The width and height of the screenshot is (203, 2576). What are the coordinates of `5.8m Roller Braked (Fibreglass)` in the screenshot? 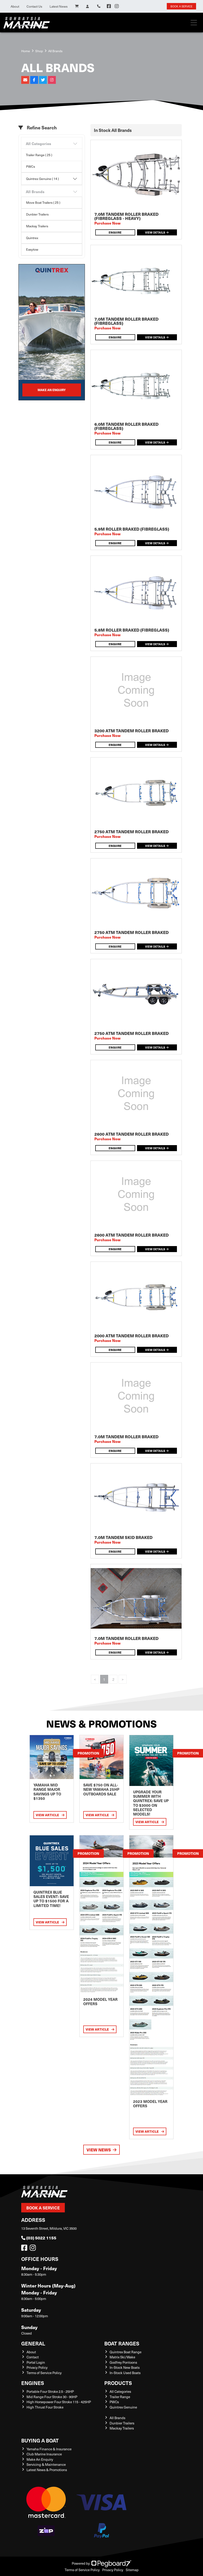 It's located at (131, 630).